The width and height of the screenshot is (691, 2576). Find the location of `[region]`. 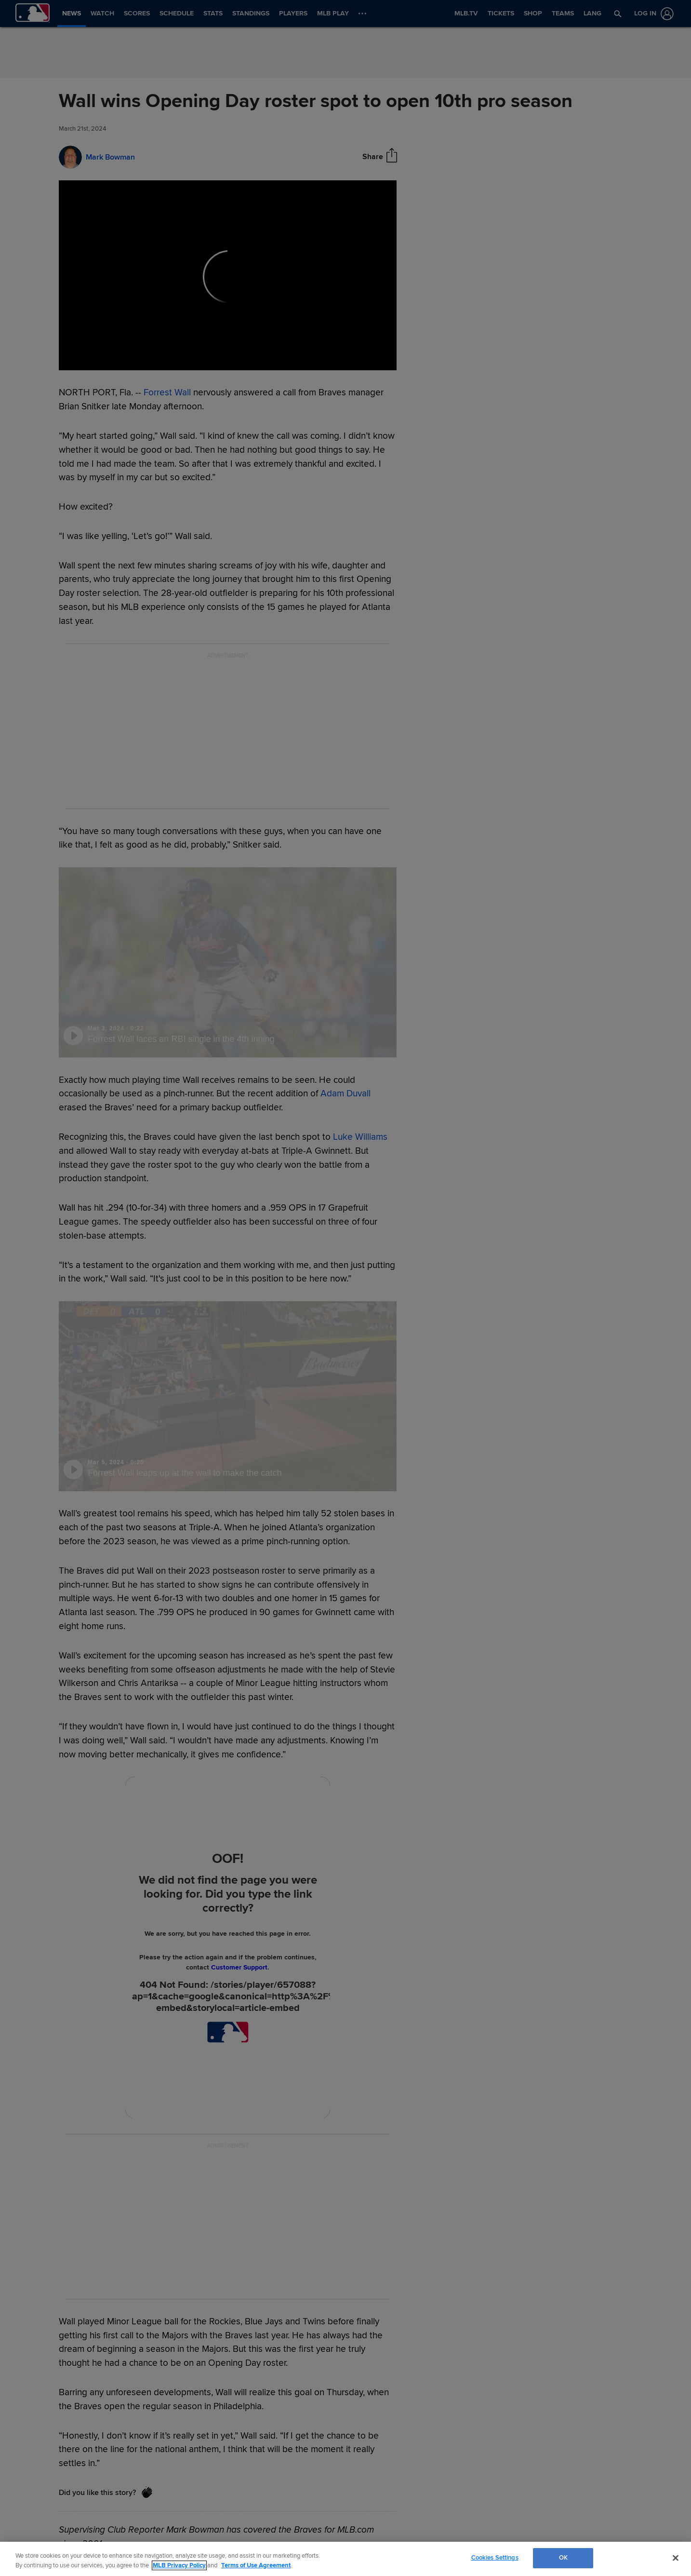

[region] is located at coordinates (345, 2559).